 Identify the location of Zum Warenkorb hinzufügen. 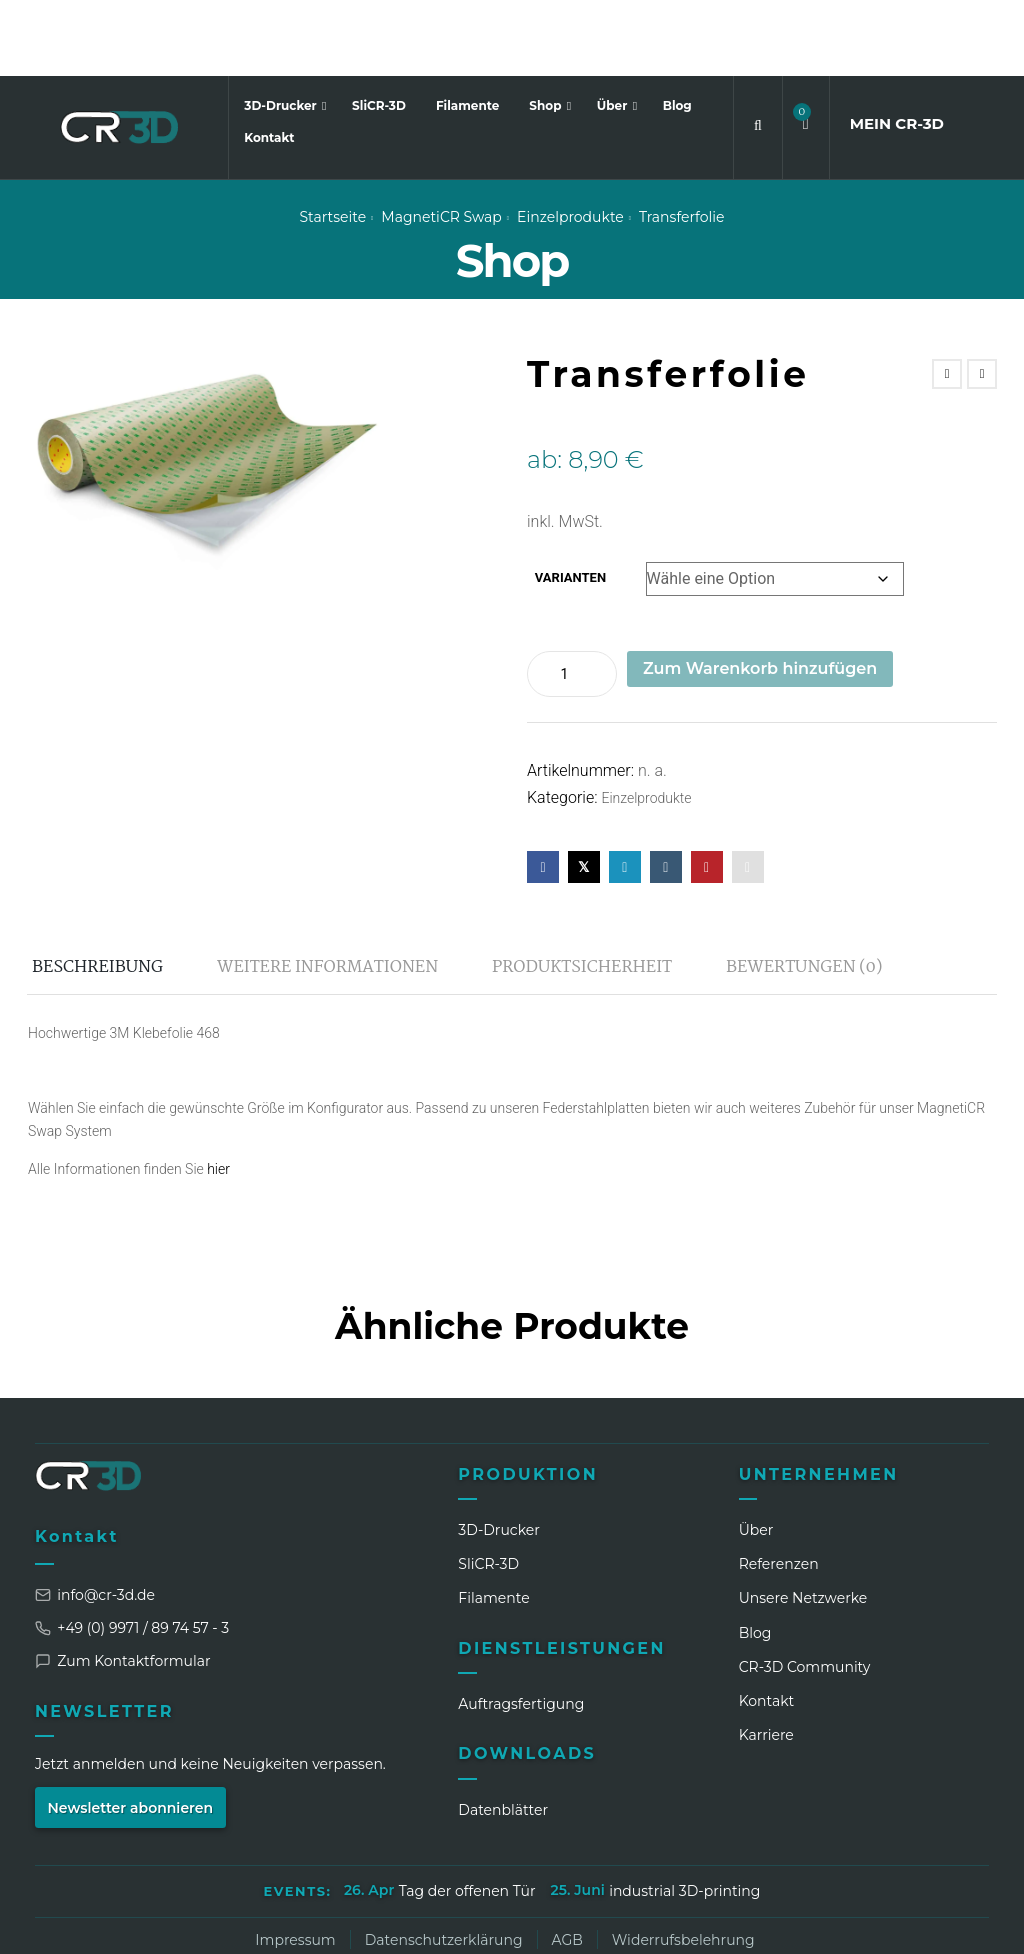
(760, 592).